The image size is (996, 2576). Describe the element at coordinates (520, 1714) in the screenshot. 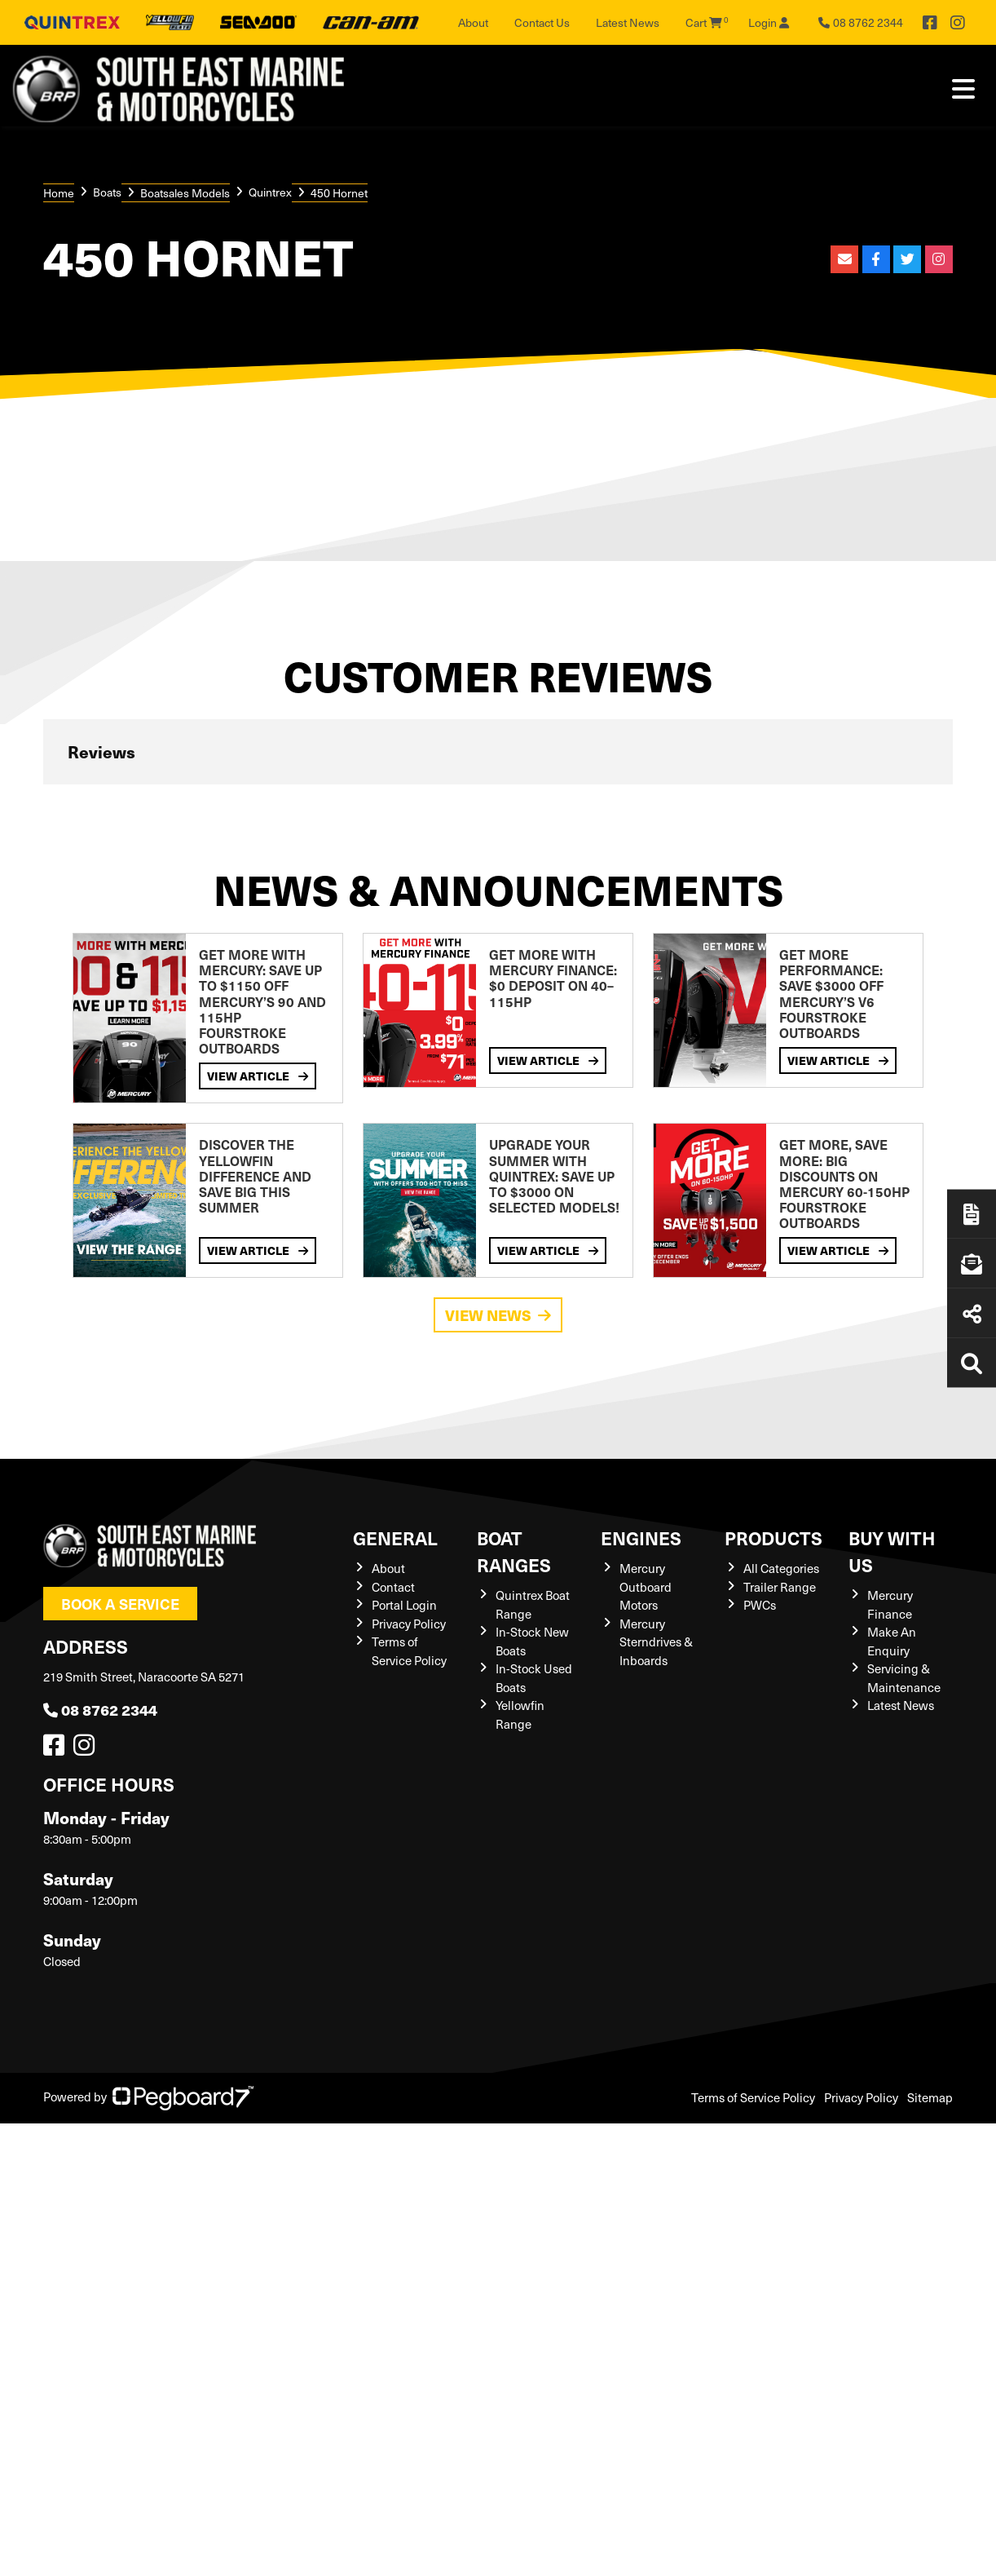

I see `Yellowfin Range` at that location.